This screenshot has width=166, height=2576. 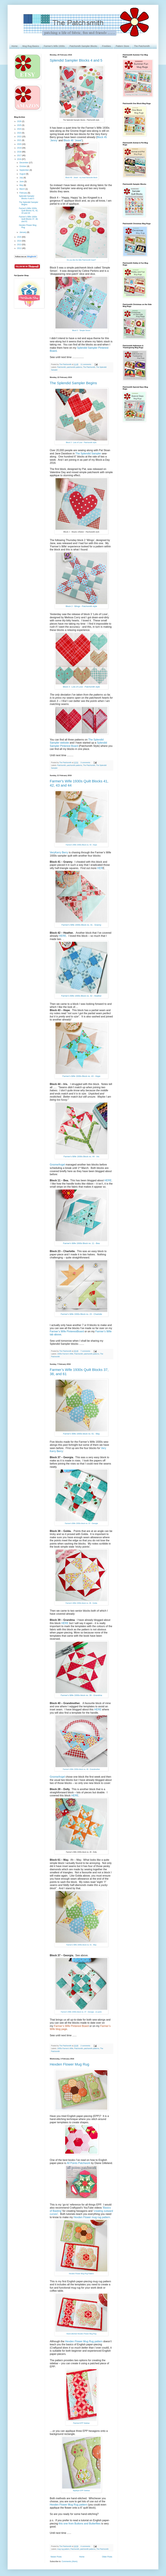 What do you see at coordinates (15, 46) in the screenshot?
I see `Home` at bounding box center [15, 46].